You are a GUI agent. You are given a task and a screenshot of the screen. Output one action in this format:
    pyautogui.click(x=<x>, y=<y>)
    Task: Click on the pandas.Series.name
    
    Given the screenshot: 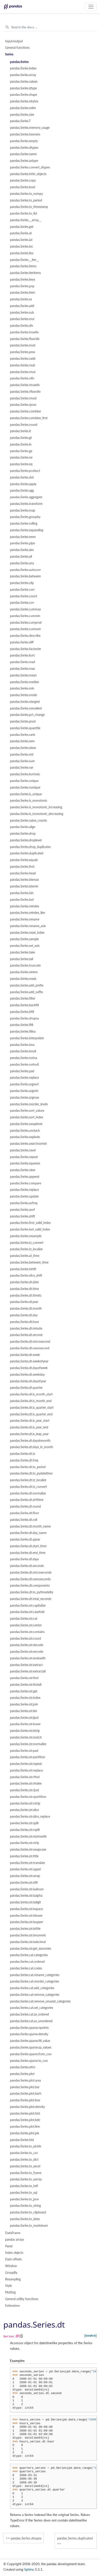 What is the action you would take?
    pyautogui.click(x=23, y=154)
    